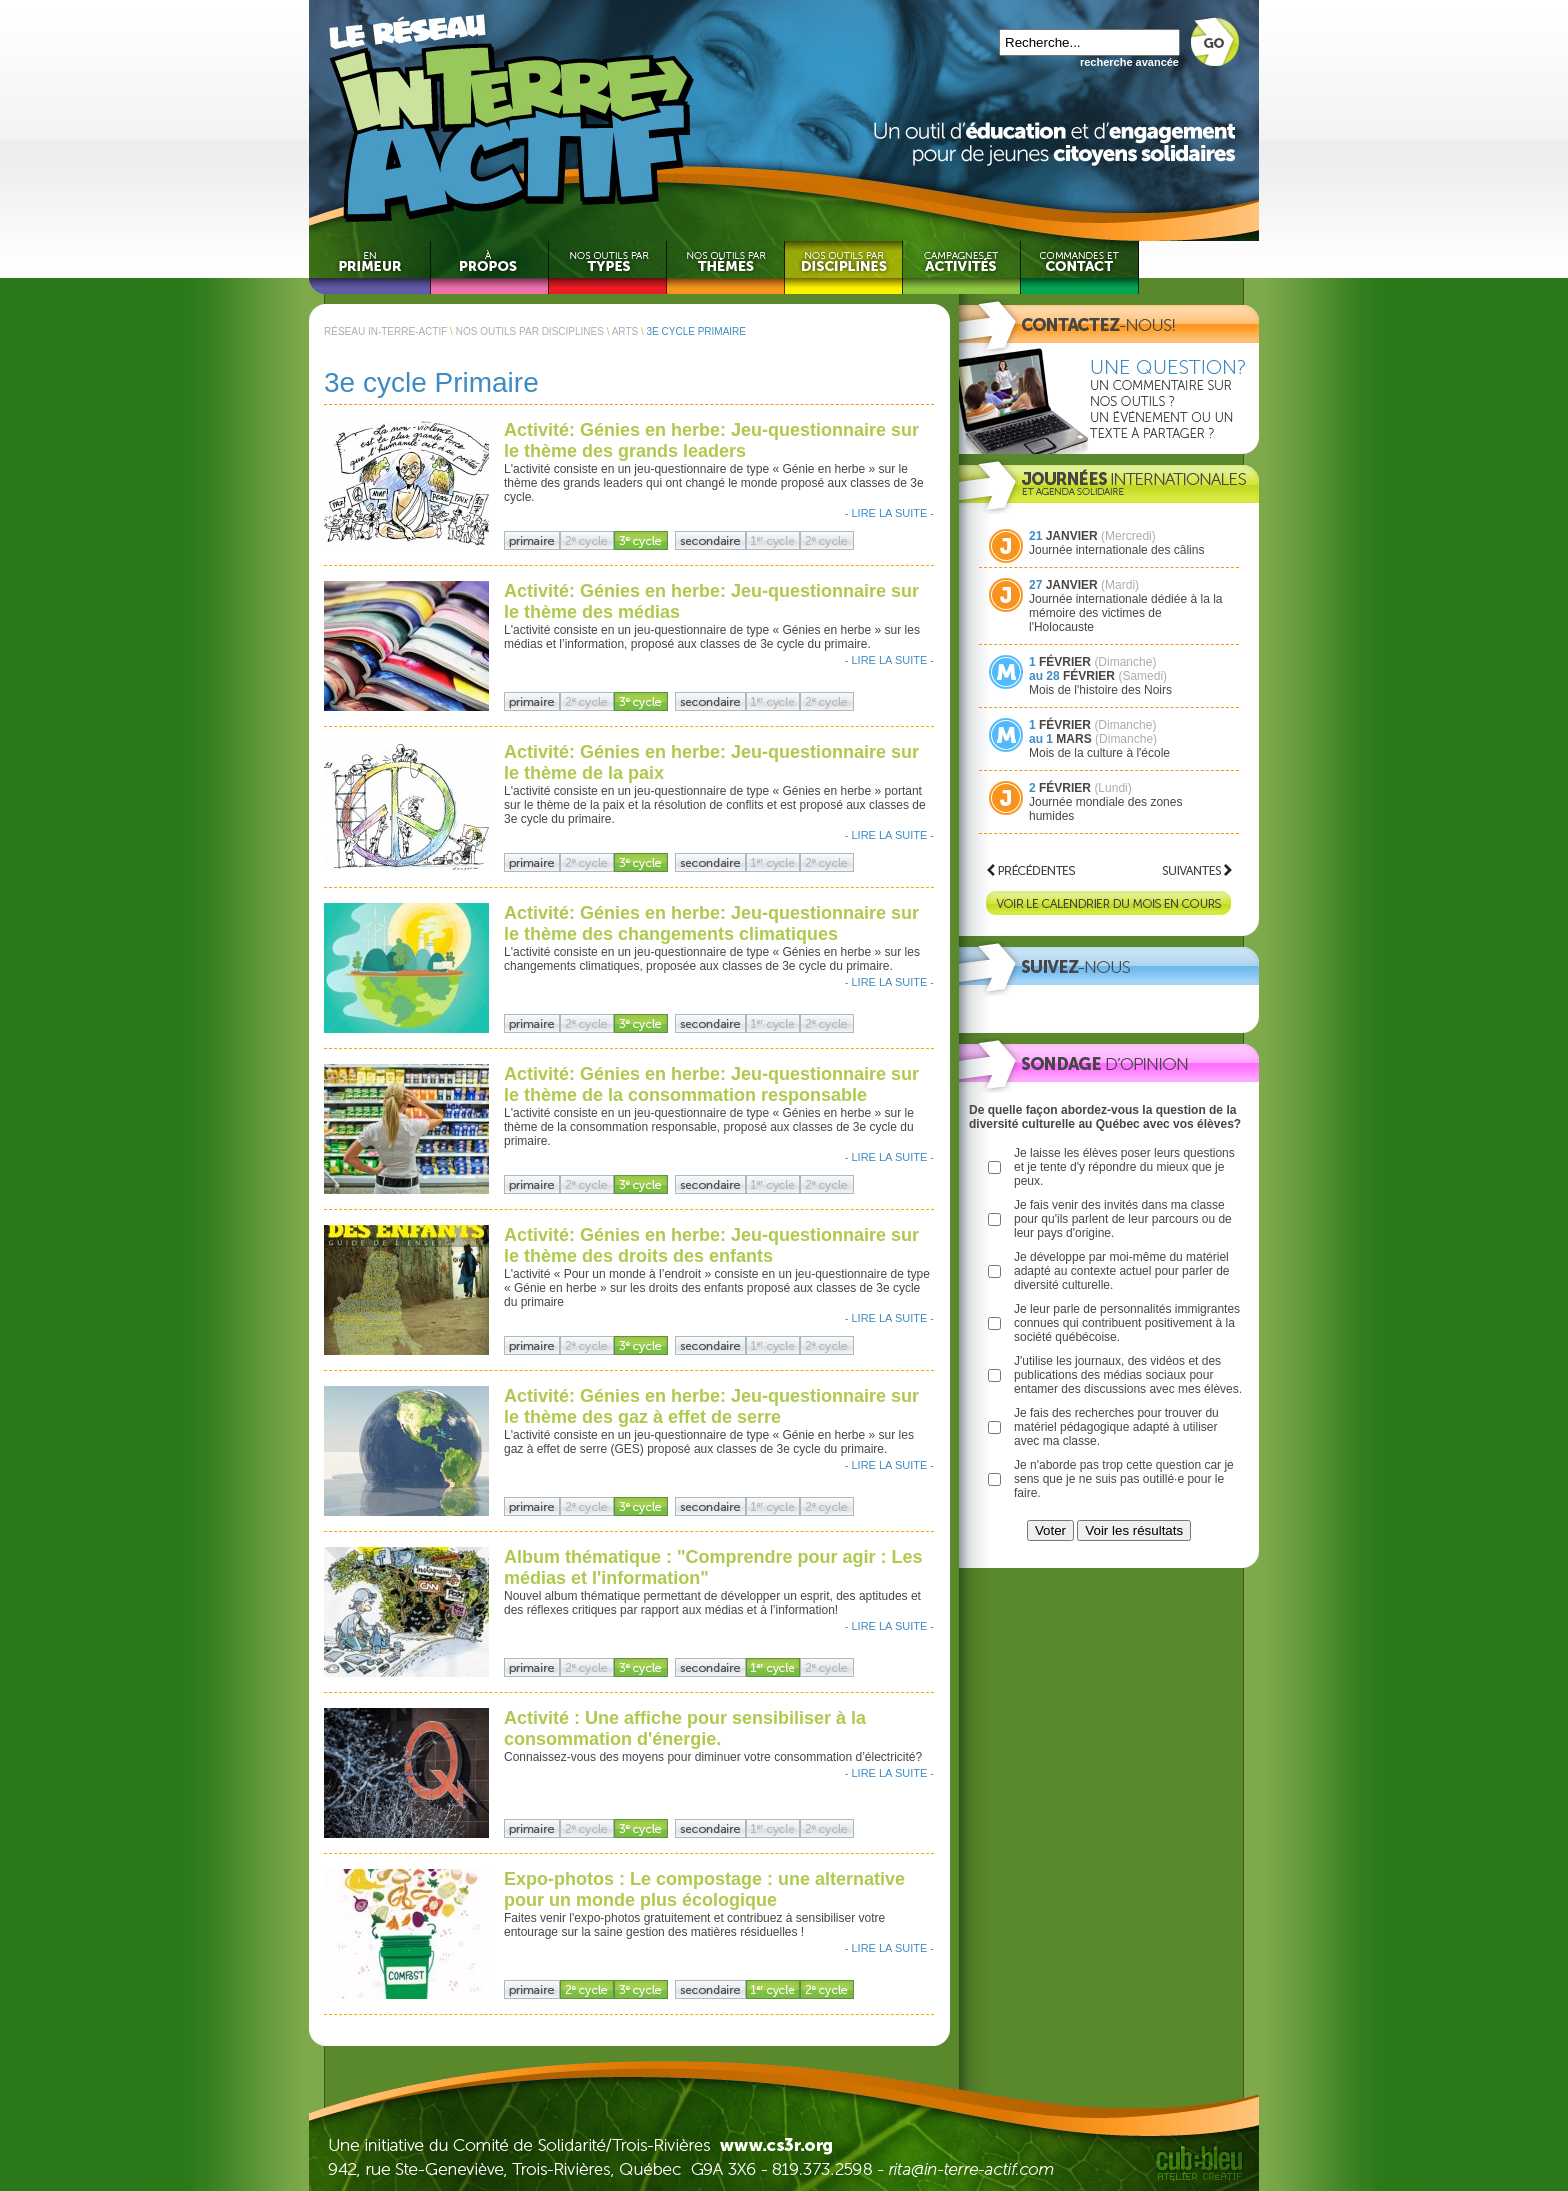  I want to click on Activité: Génies en herbe: Jeu-questionnaire sur le thème des gaz à effet de serre, so click(711, 1406).